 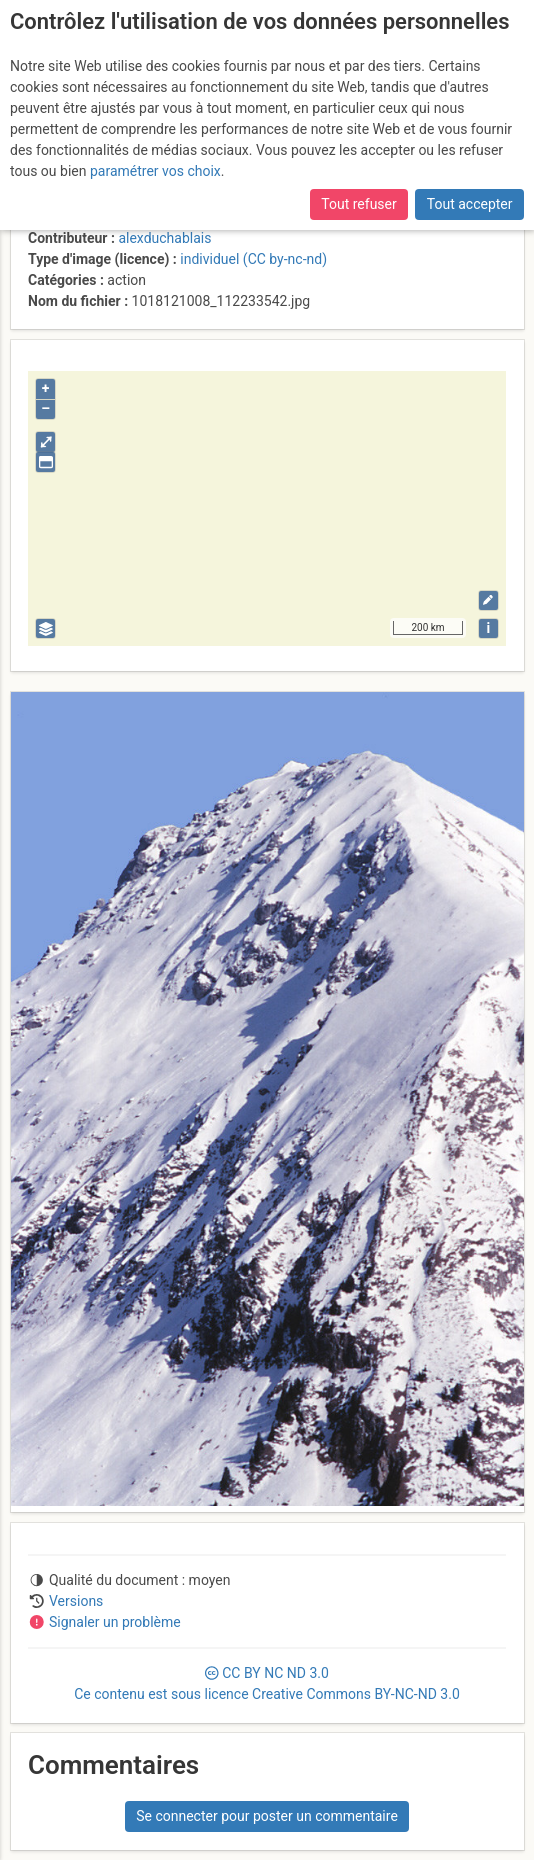 I want to click on Tout accepter, so click(x=470, y=204).